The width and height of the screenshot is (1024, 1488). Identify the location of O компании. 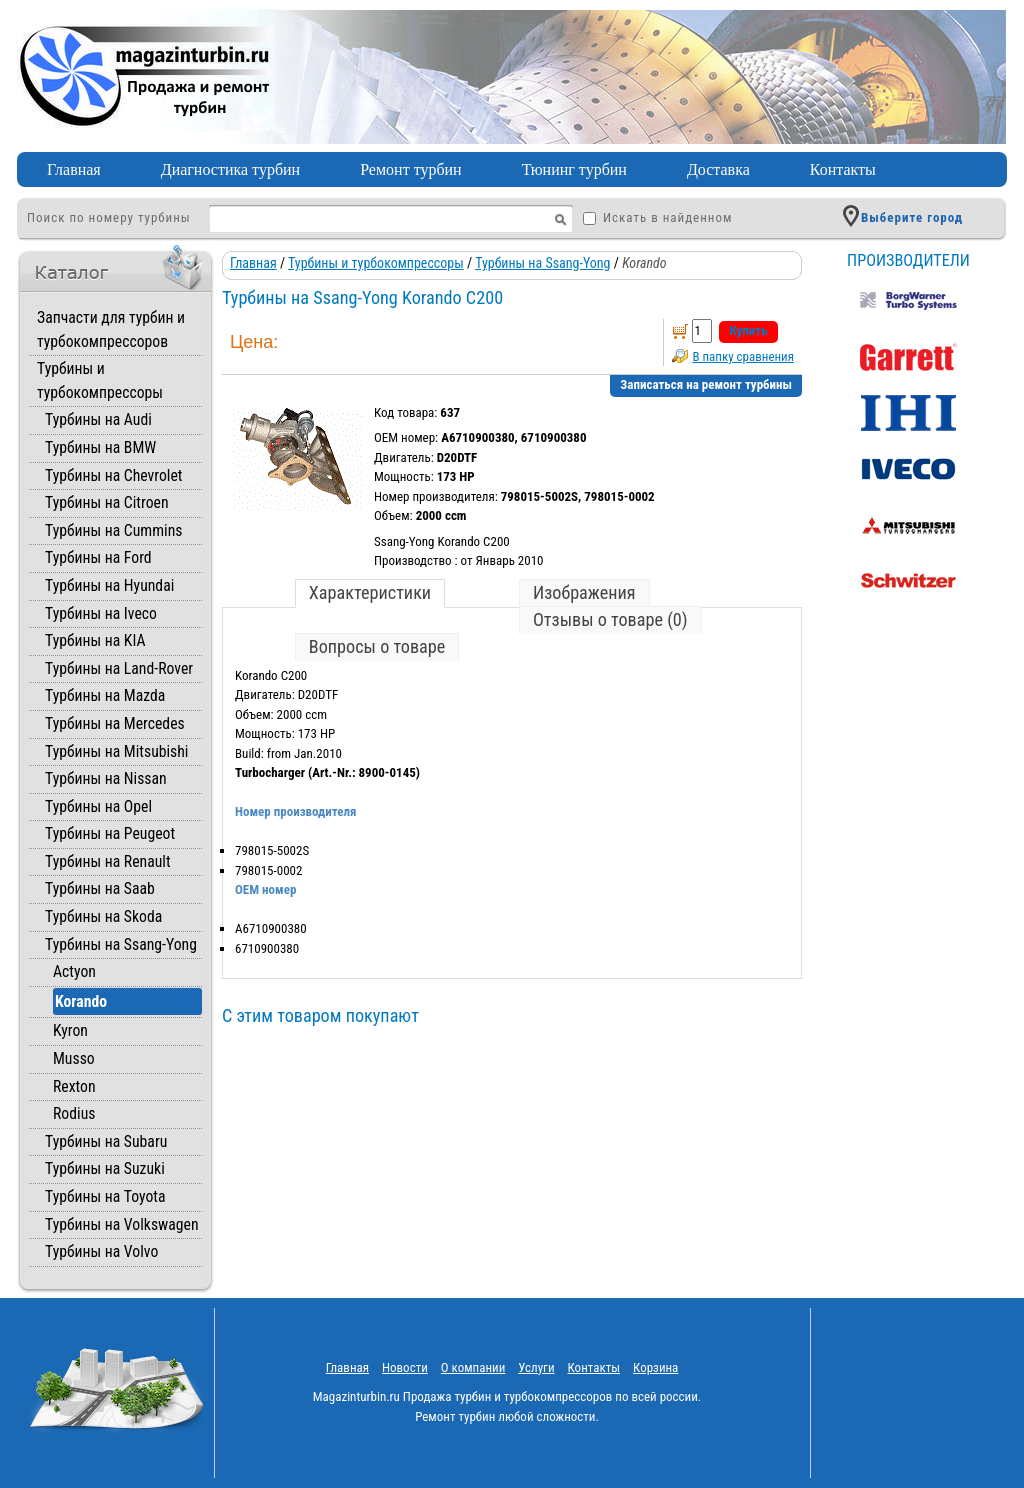
(473, 1367).